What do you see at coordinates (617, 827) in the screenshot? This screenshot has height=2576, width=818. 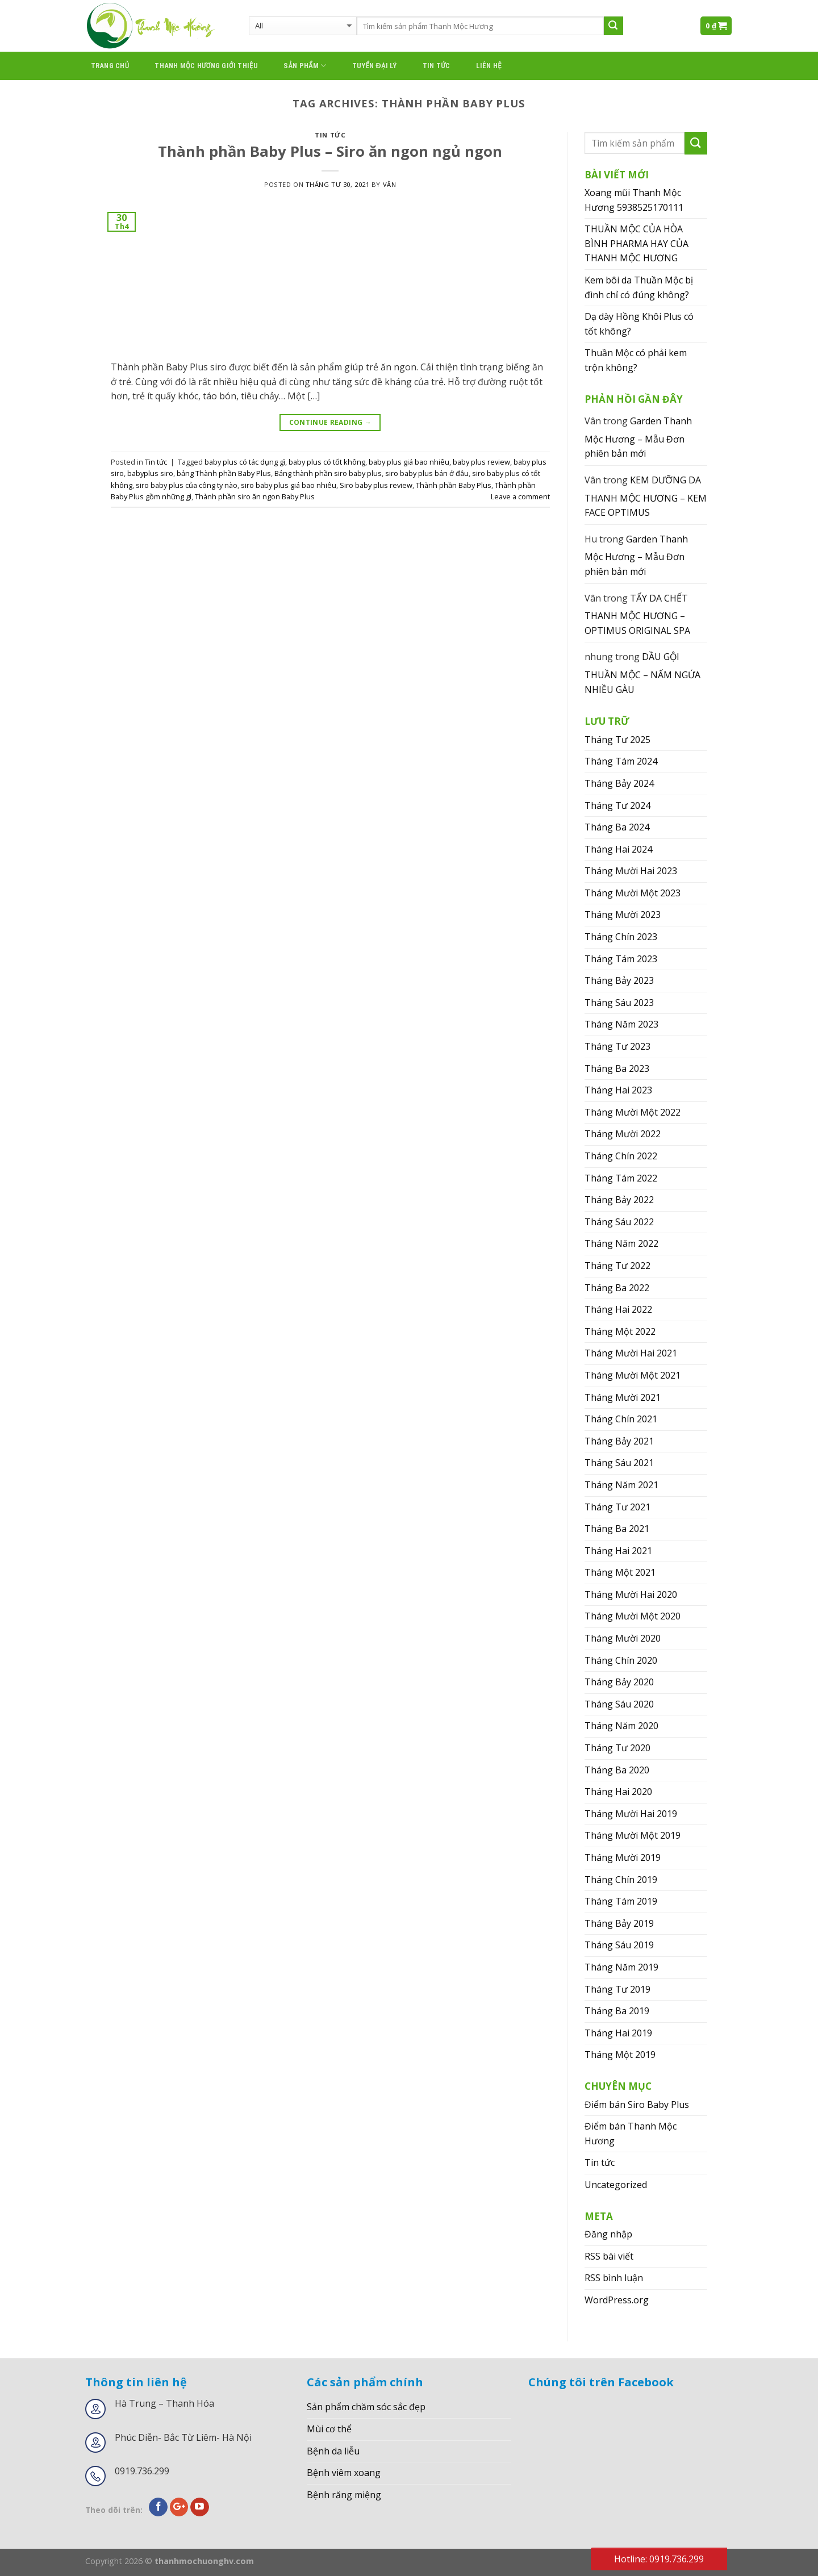 I see `Tháng Ba 2024` at bounding box center [617, 827].